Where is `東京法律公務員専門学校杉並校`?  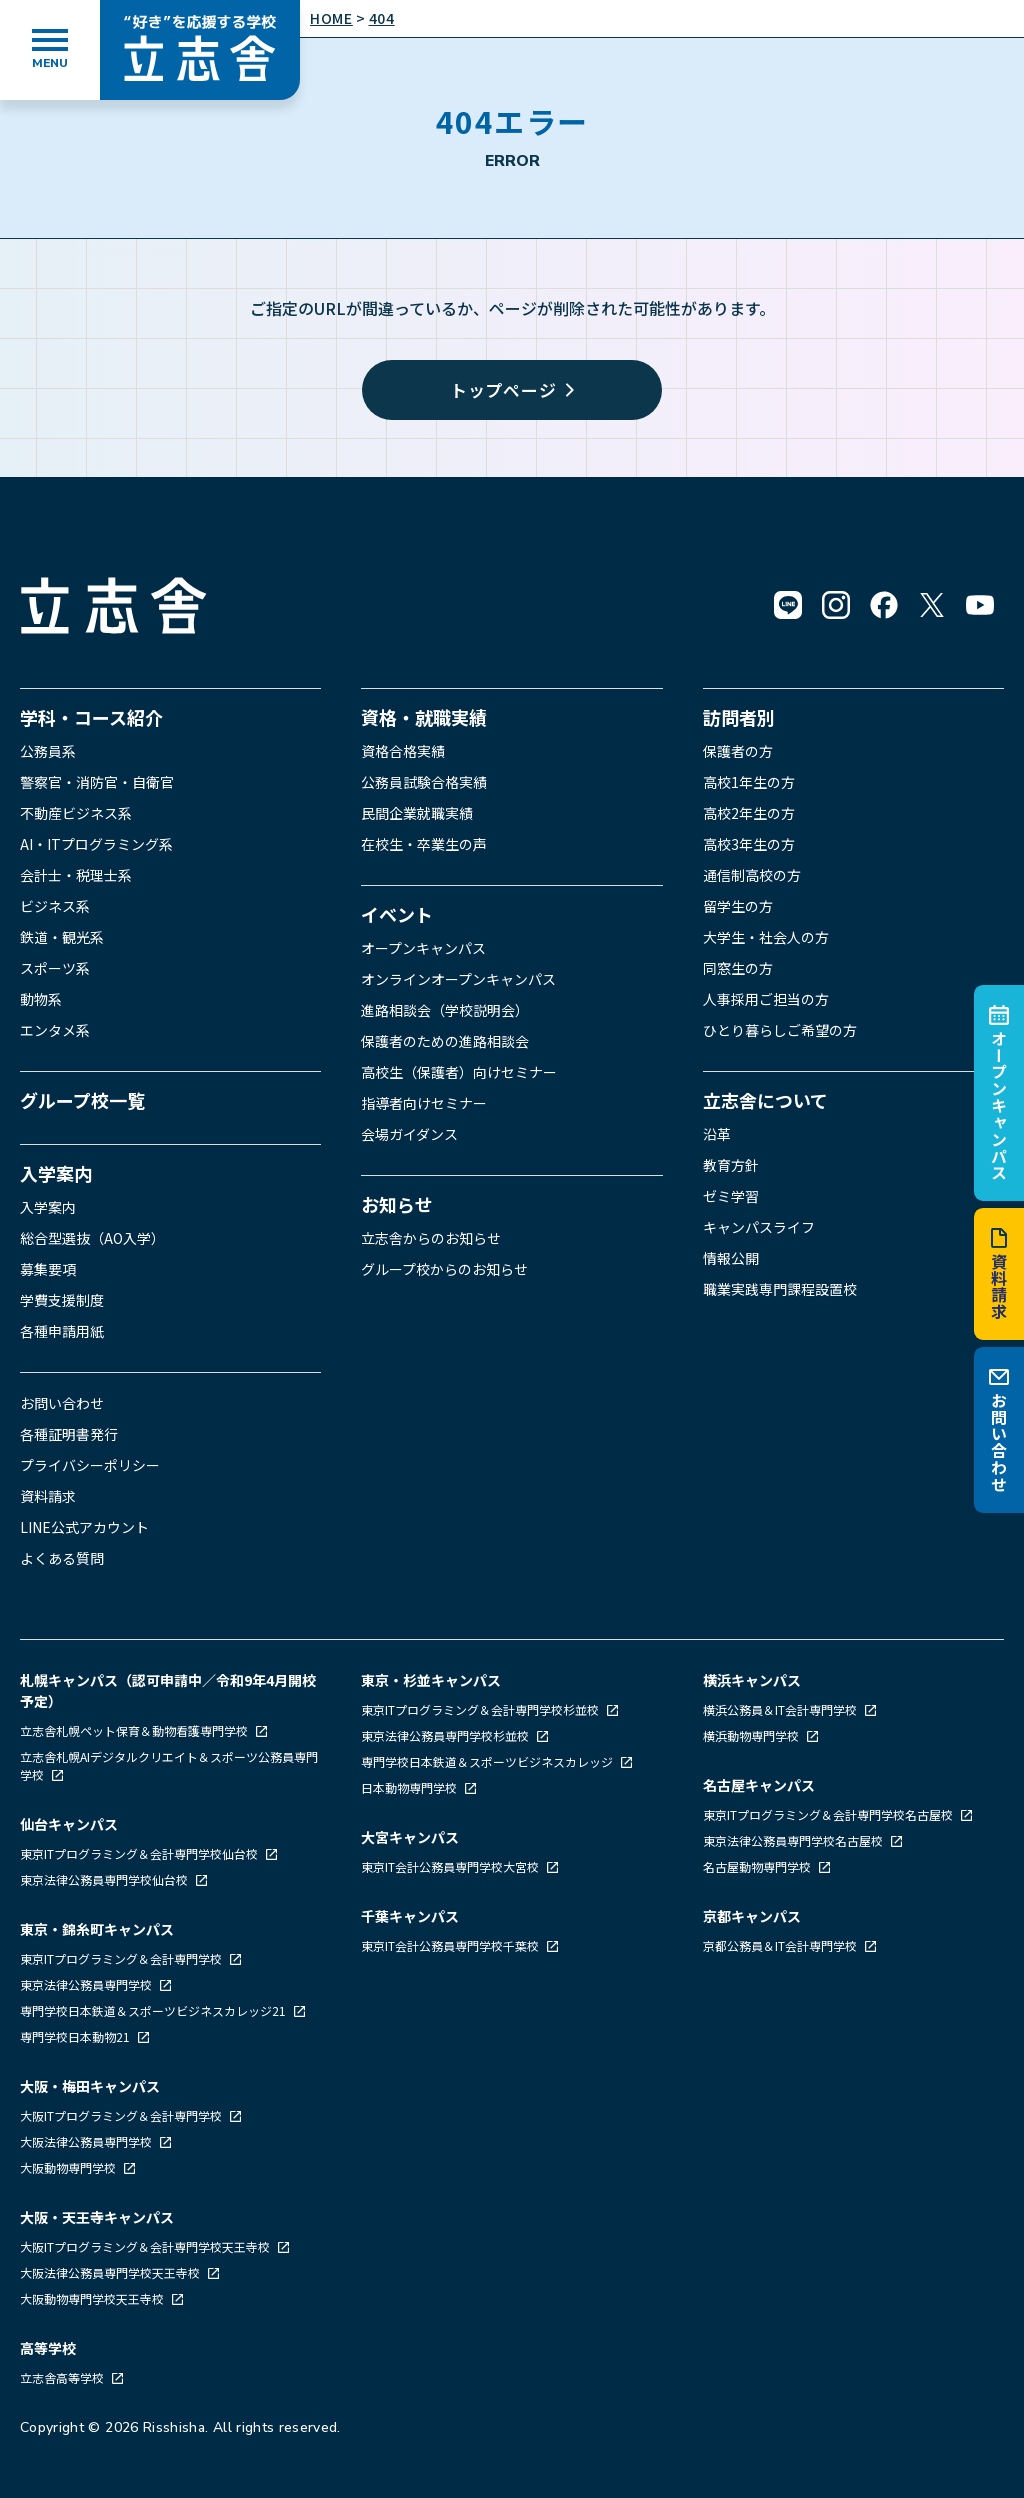 東京法律公務員専門学校杉並校 is located at coordinates (446, 1735).